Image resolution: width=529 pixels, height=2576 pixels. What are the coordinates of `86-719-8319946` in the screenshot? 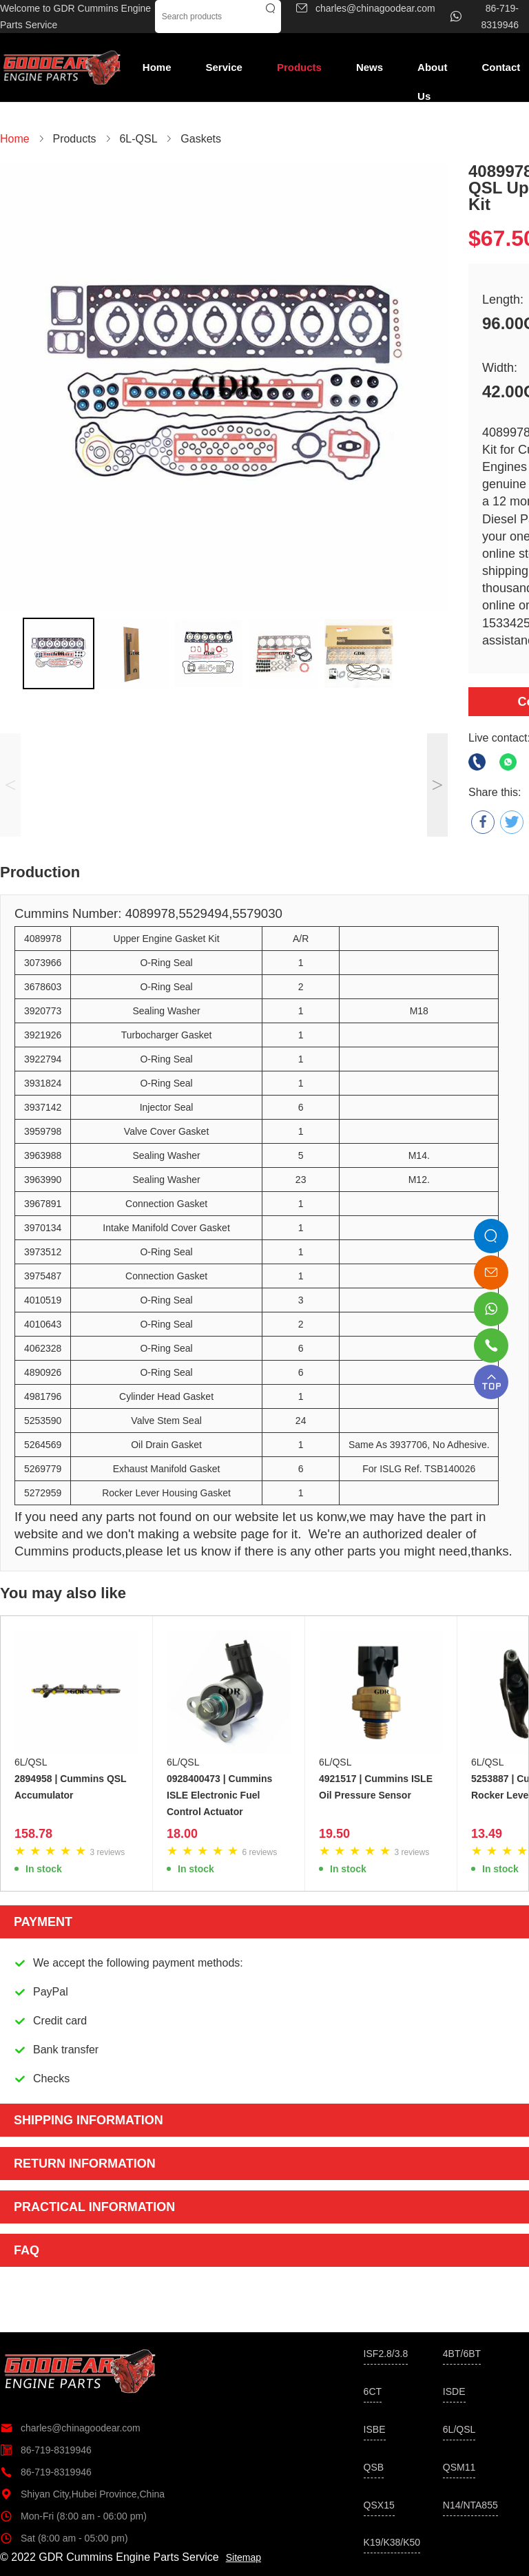 It's located at (46, 2450).